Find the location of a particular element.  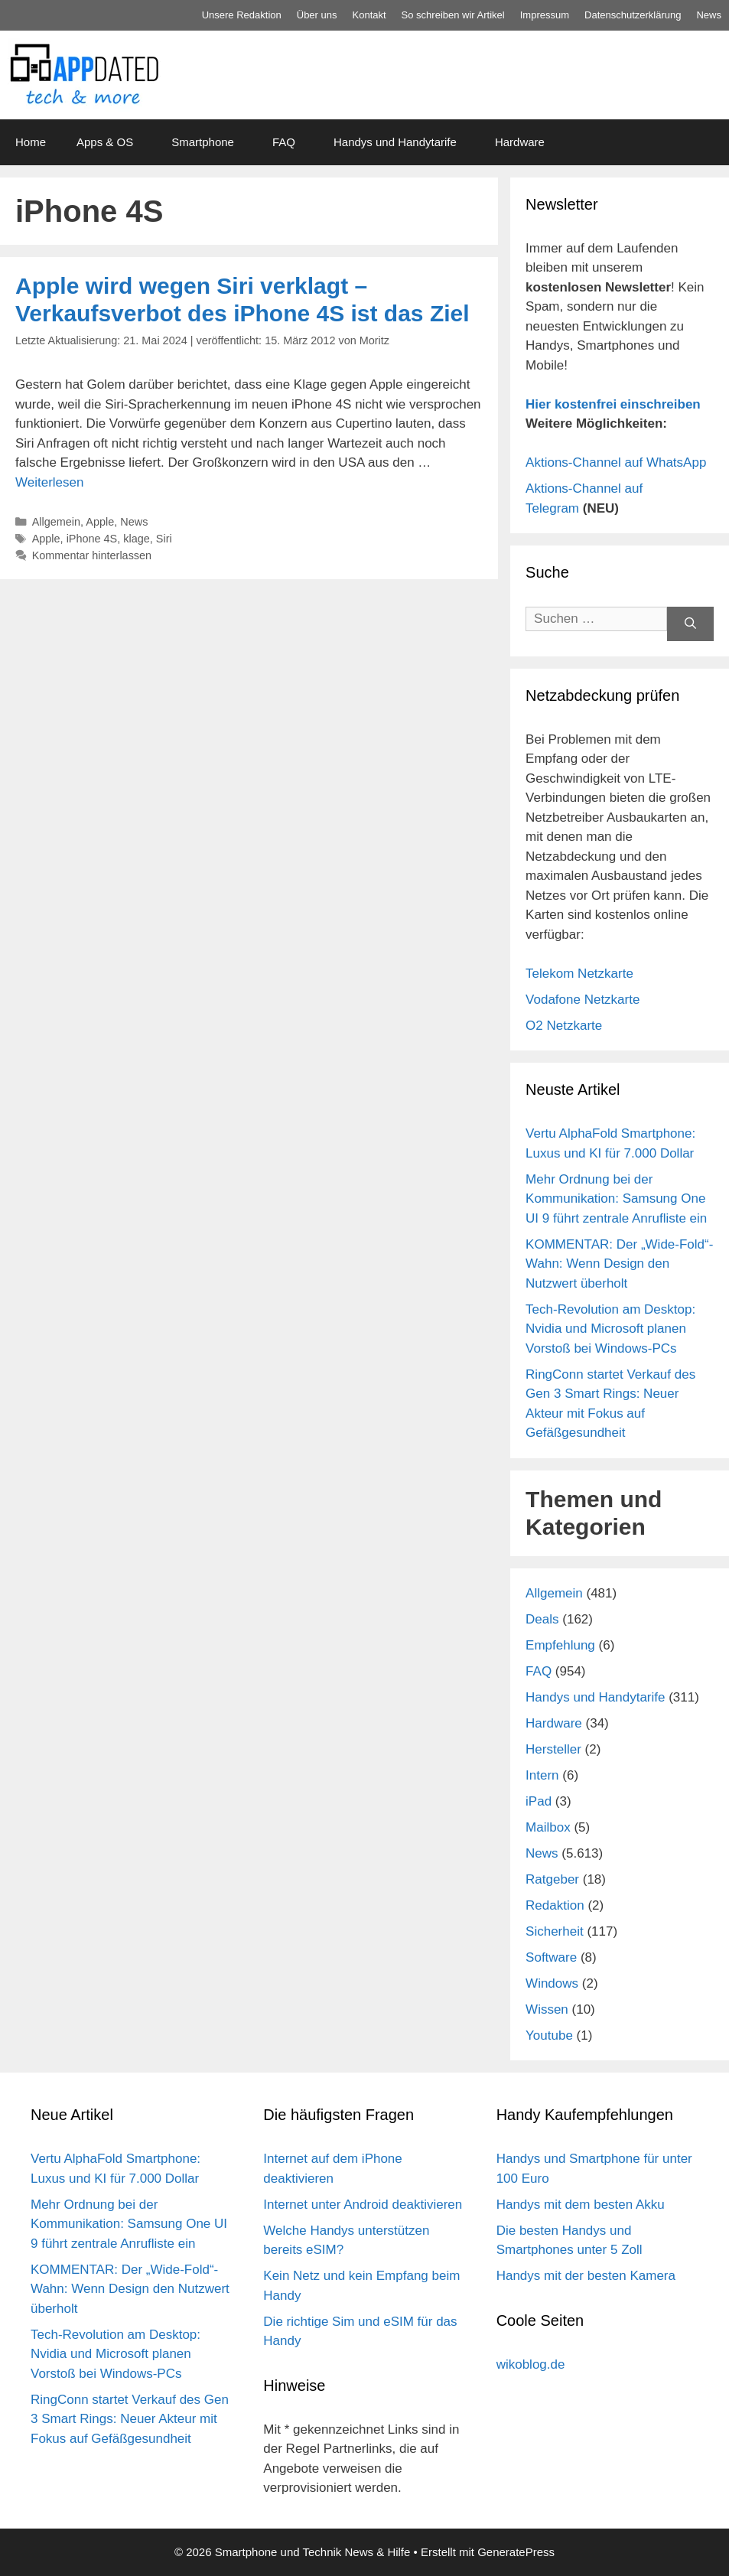

Apple is located at coordinates (100, 522).